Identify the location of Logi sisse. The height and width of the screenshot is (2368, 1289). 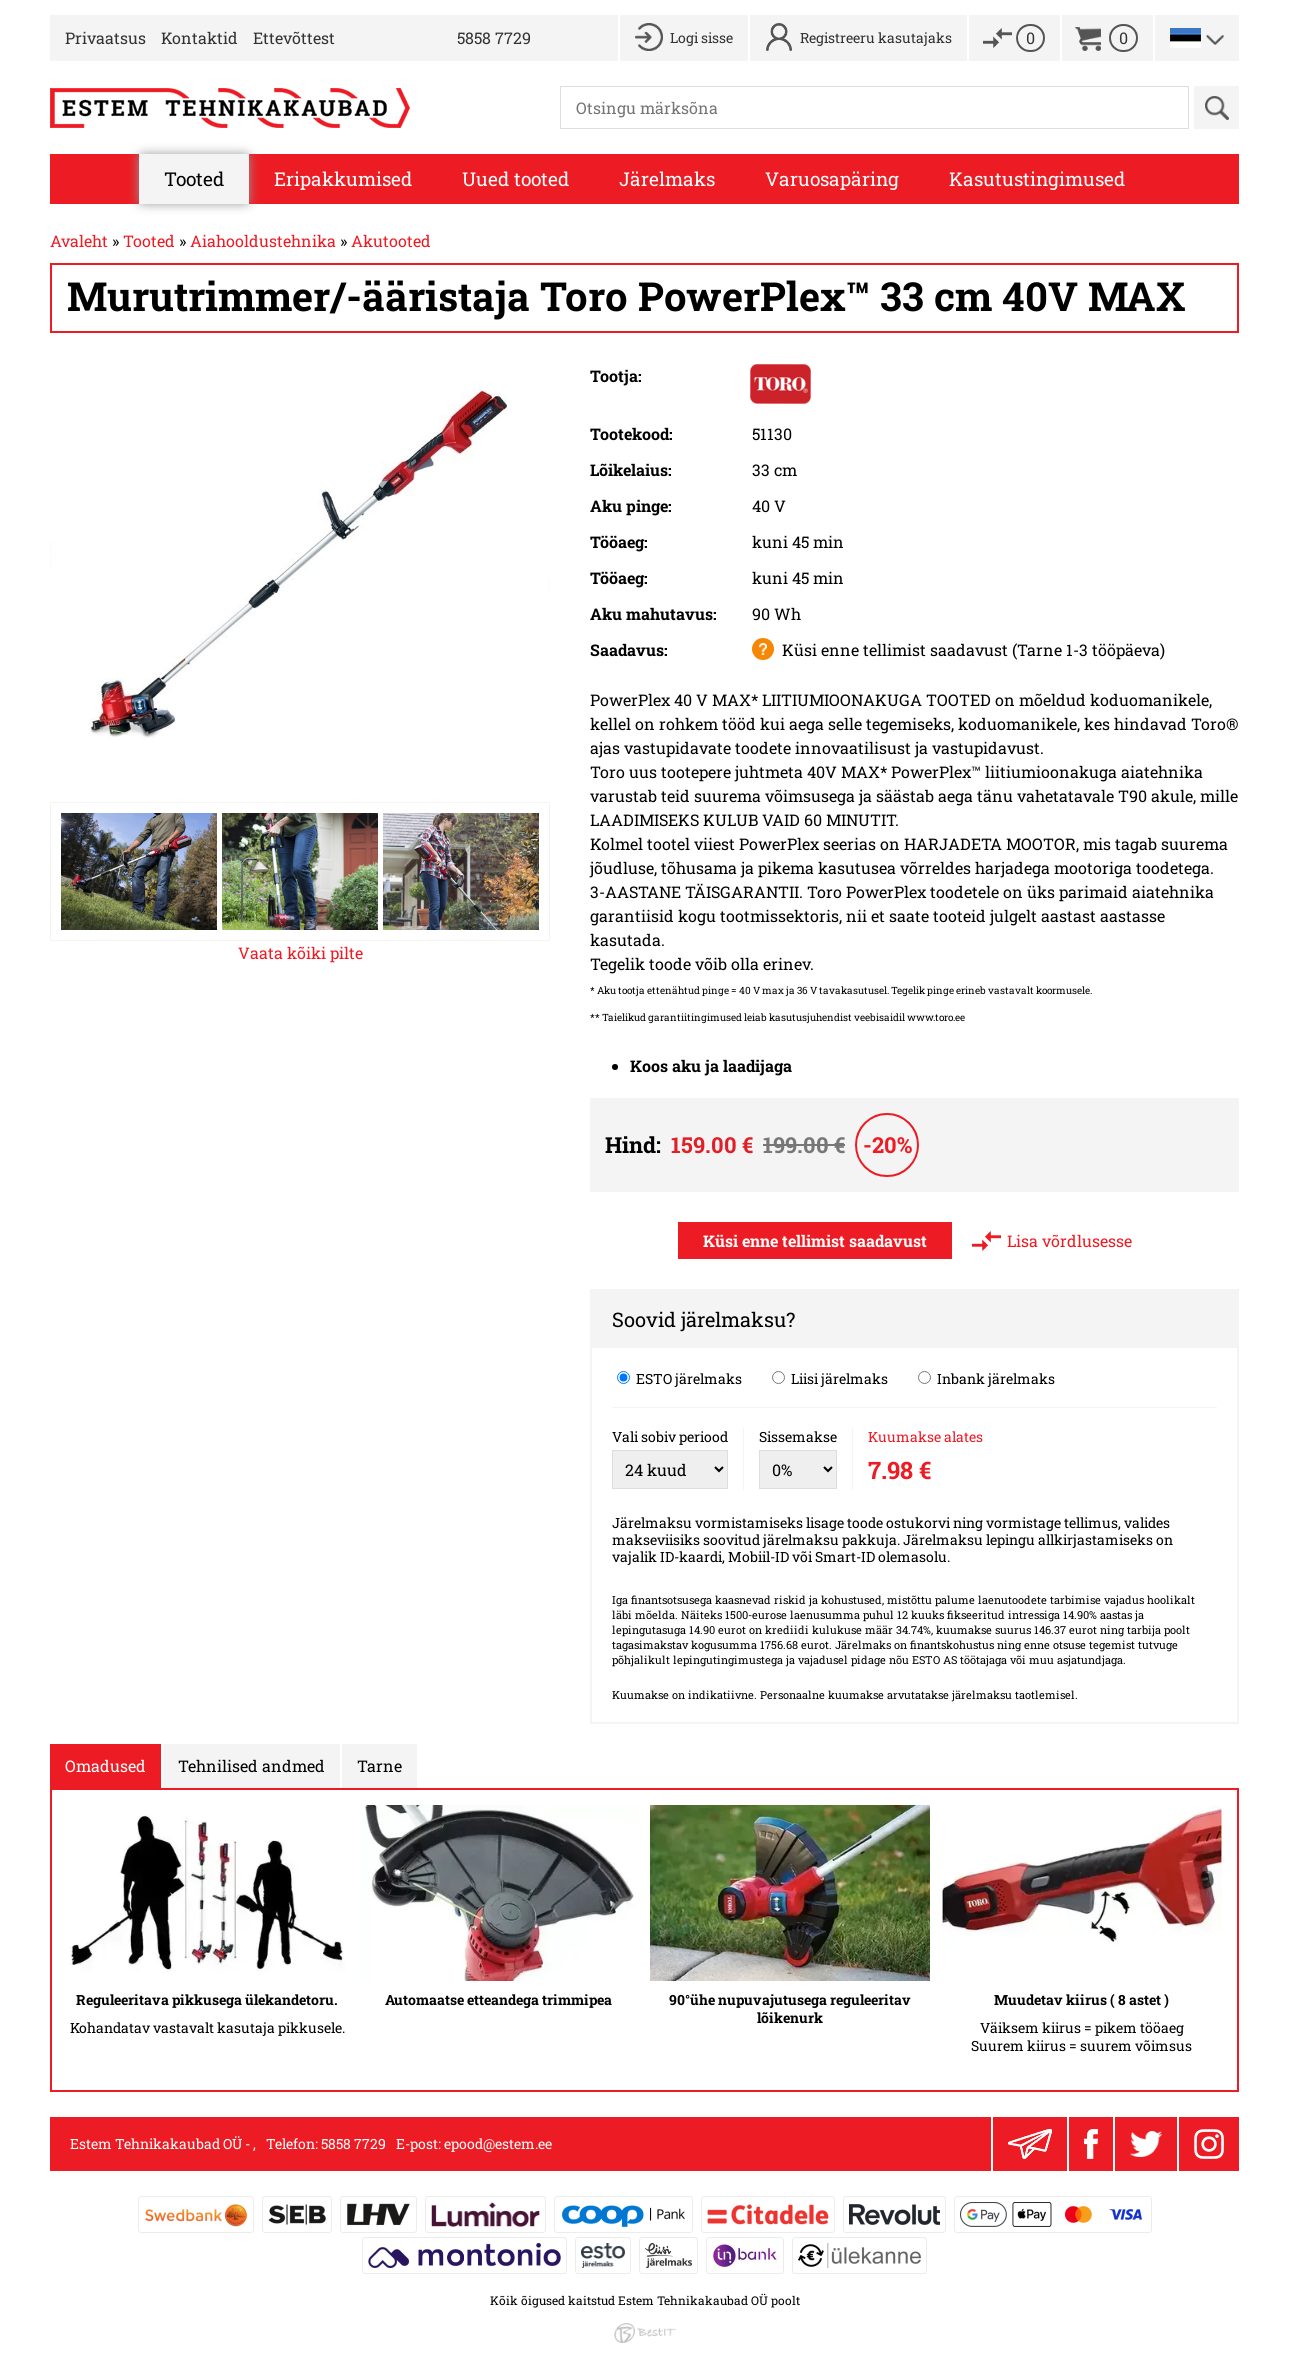
(701, 37).